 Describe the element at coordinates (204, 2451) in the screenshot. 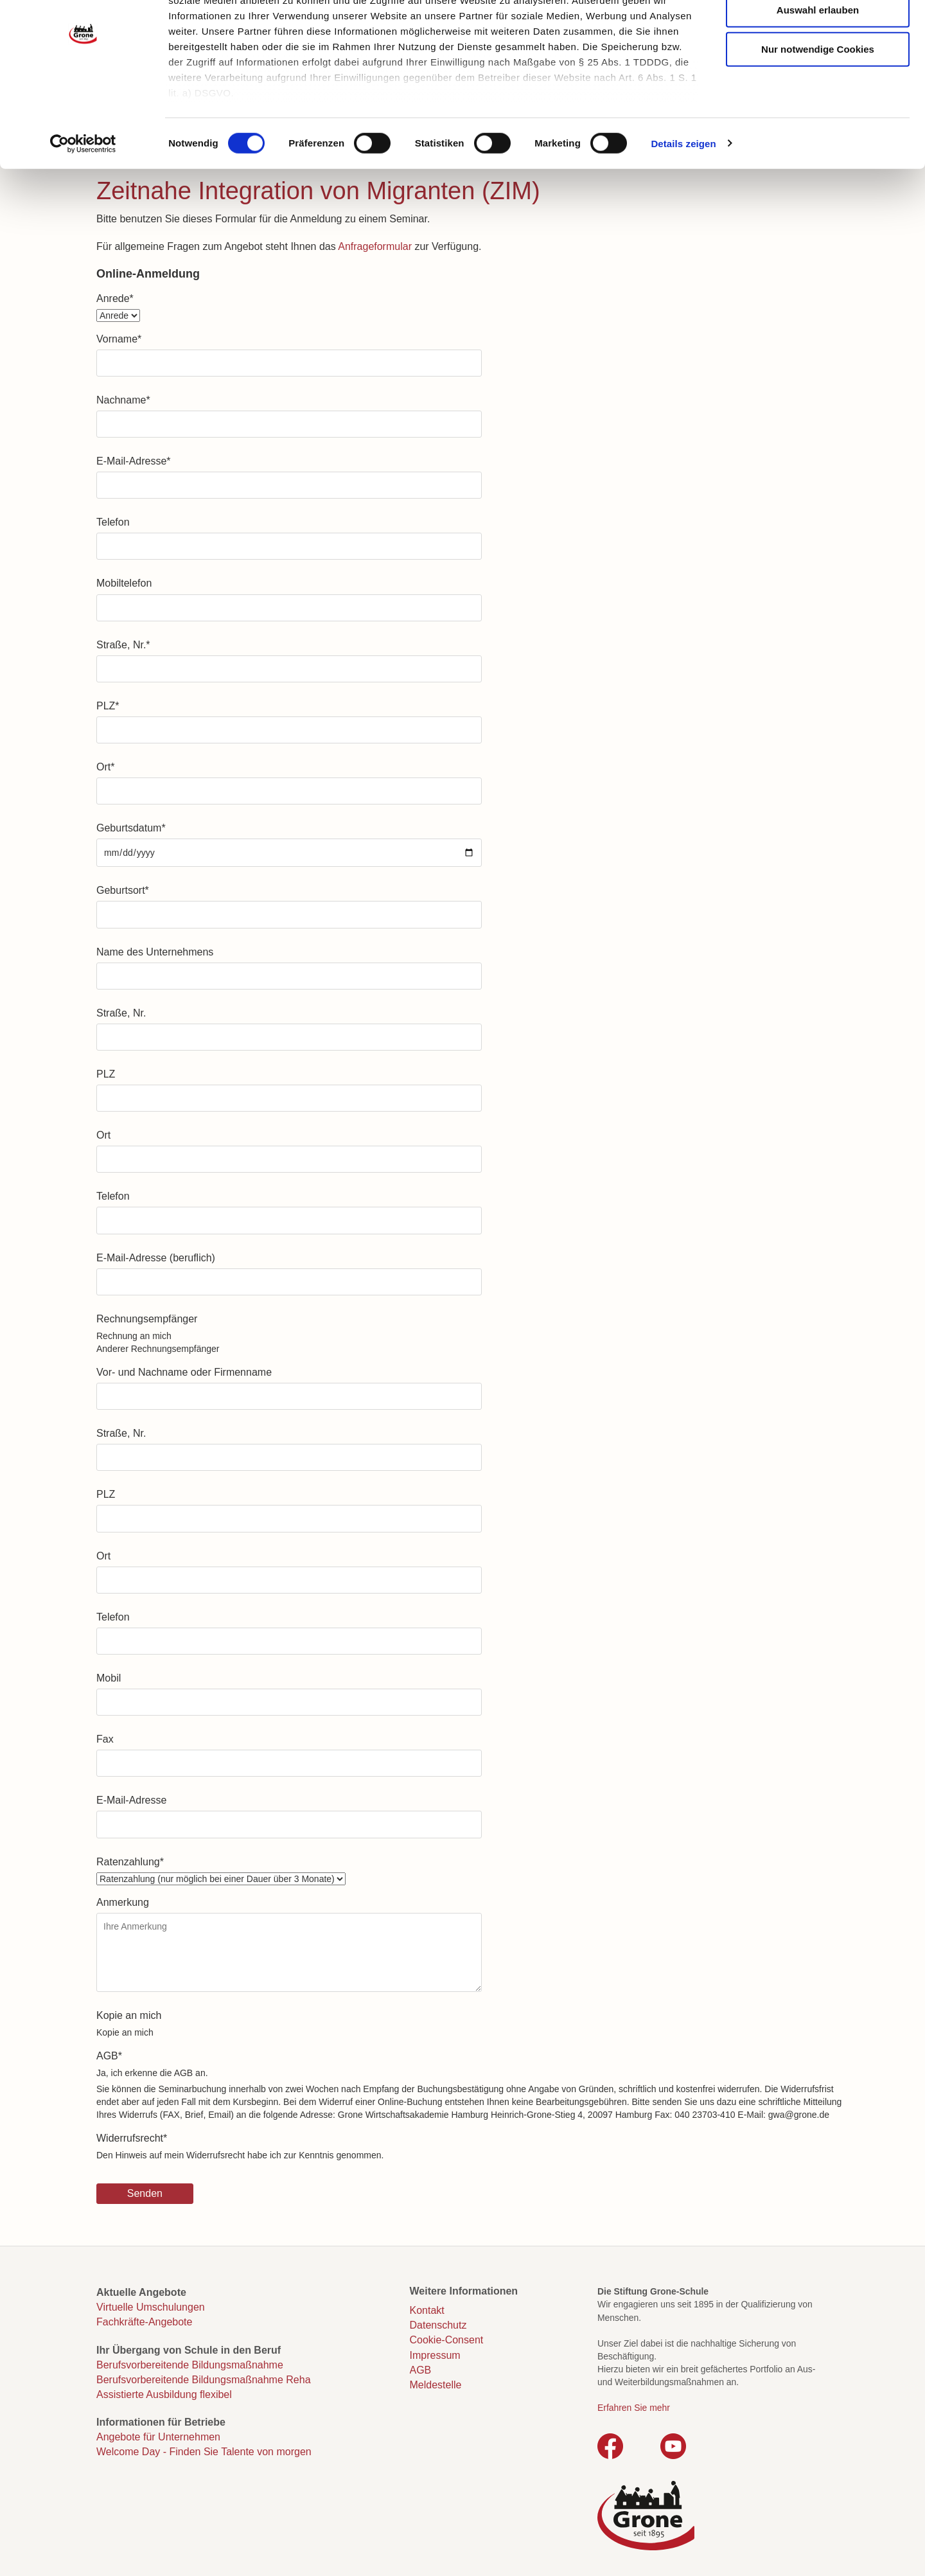

I see `Welcome Day - Finden Sie Talente von morgen` at that location.